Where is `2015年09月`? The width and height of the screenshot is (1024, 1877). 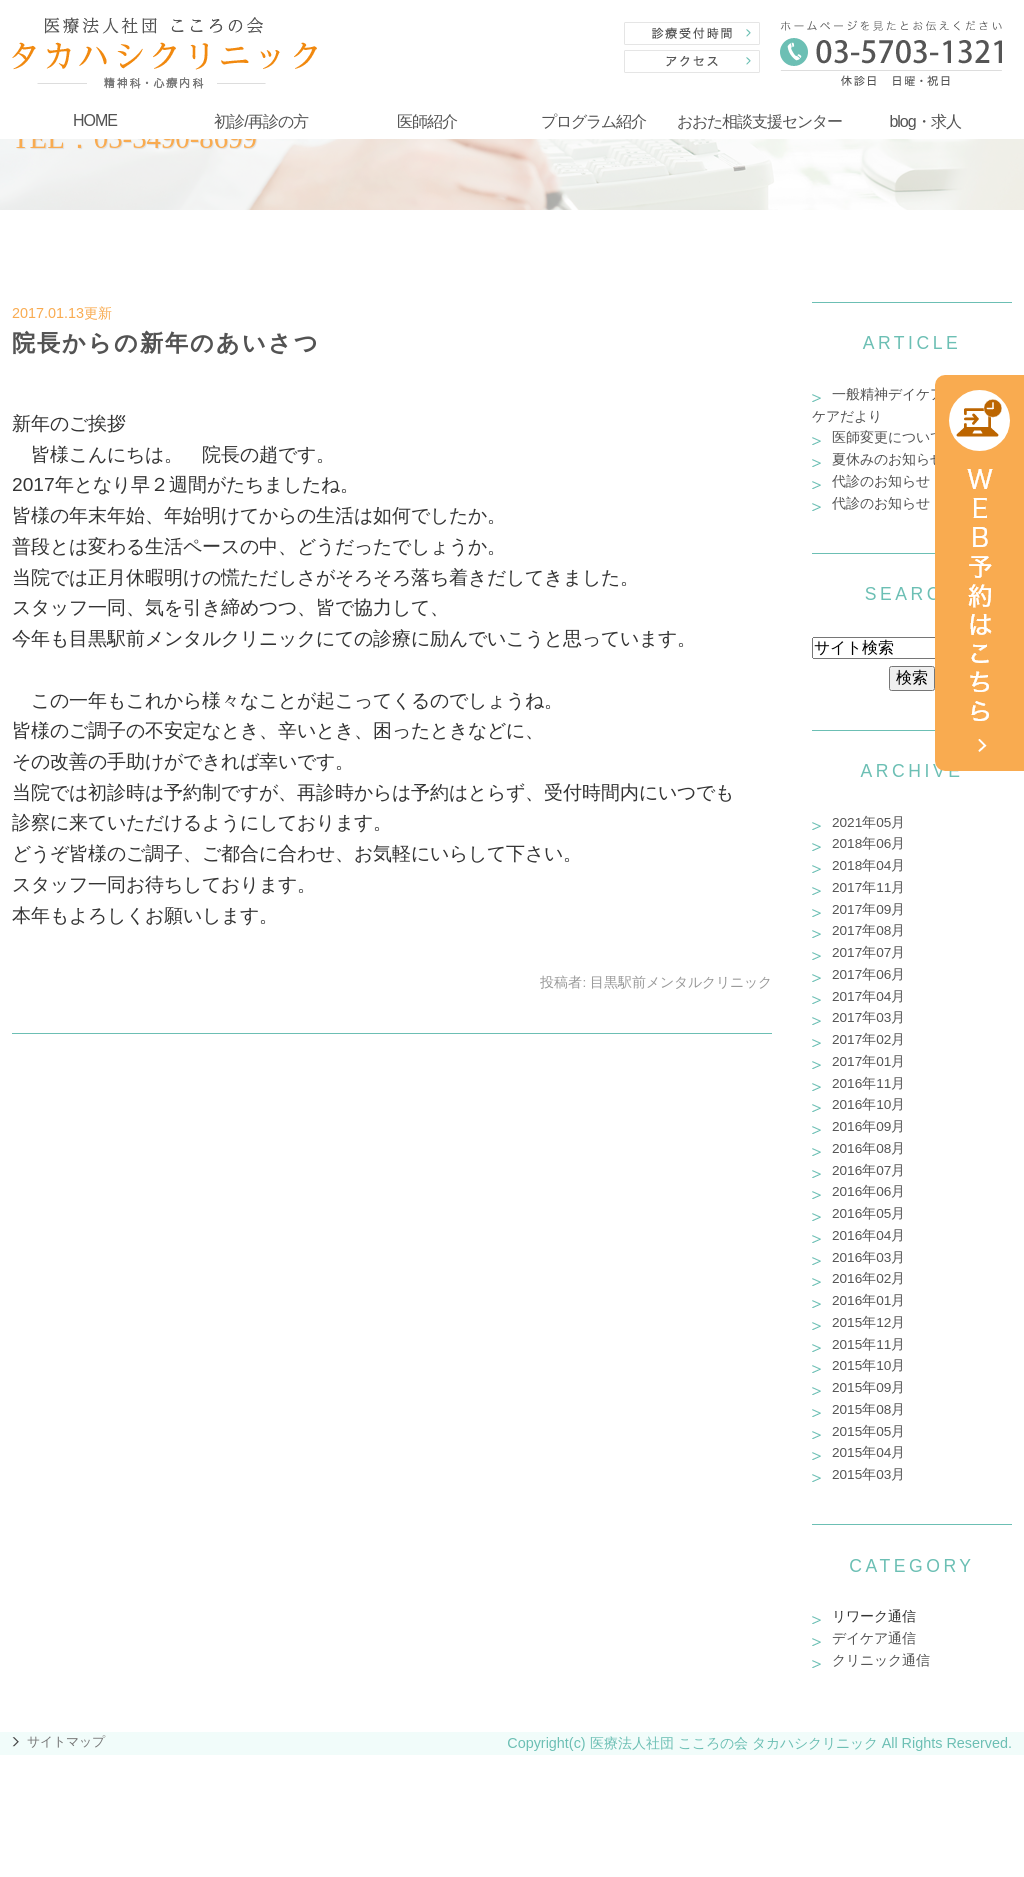 2015年09月 is located at coordinates (868, 1387).